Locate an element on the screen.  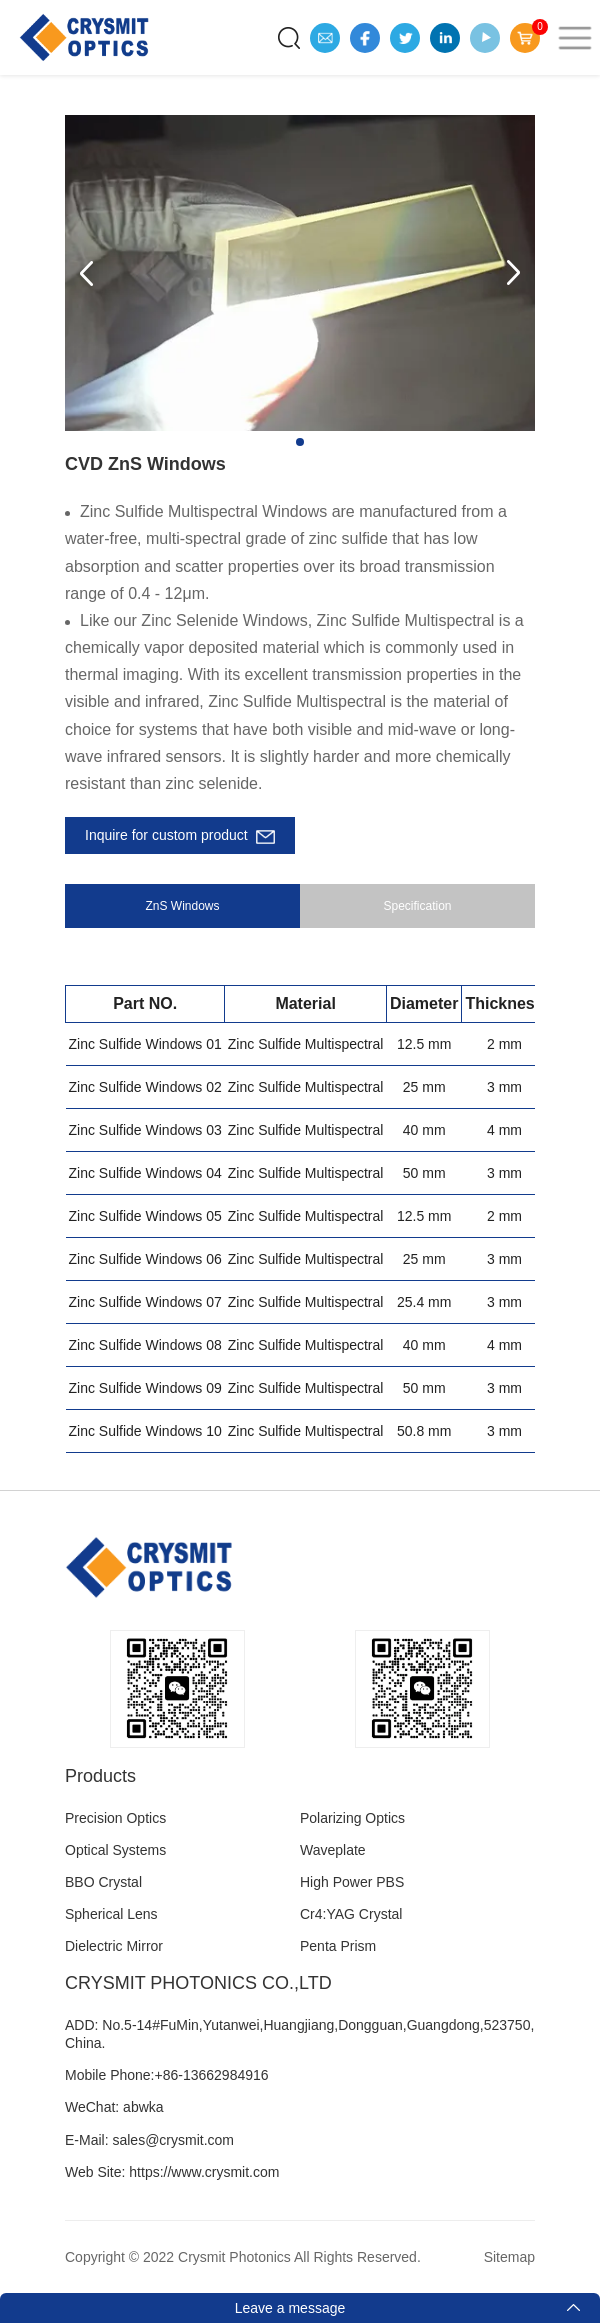
Web Site: https://www.crysmit.com is located at coordinates (172, 2172).